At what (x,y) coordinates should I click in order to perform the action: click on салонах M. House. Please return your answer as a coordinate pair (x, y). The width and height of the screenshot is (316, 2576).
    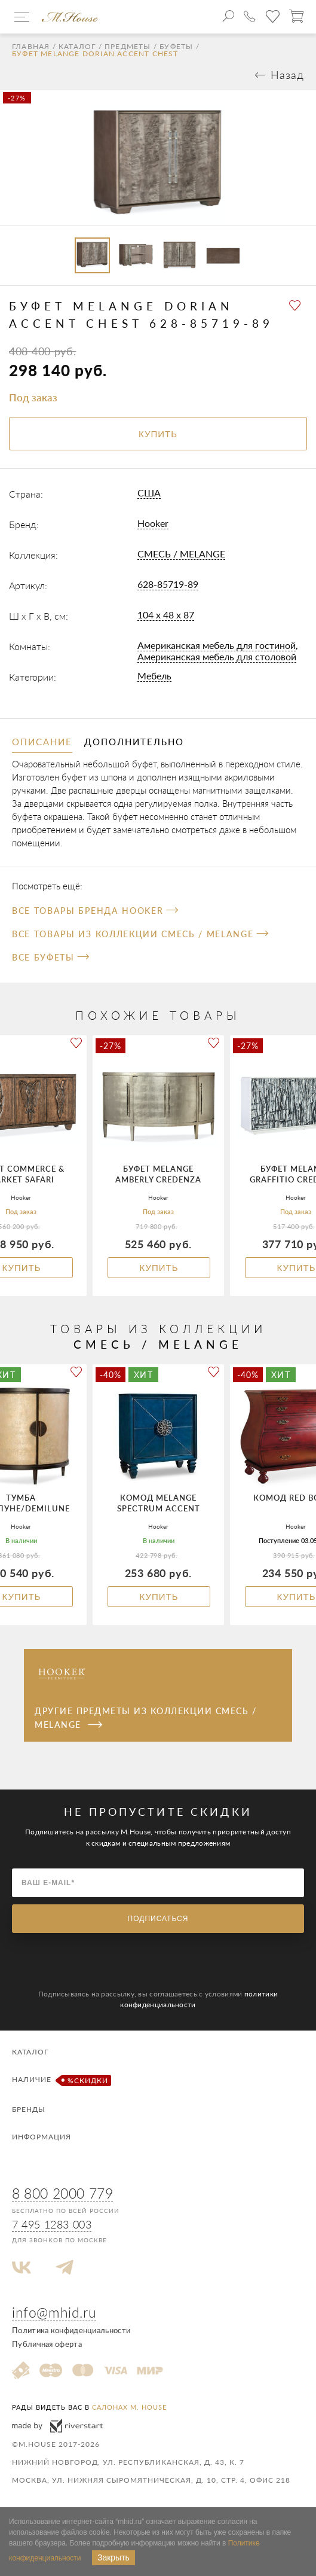
    Looking at the image, I should click on (129, 2407).